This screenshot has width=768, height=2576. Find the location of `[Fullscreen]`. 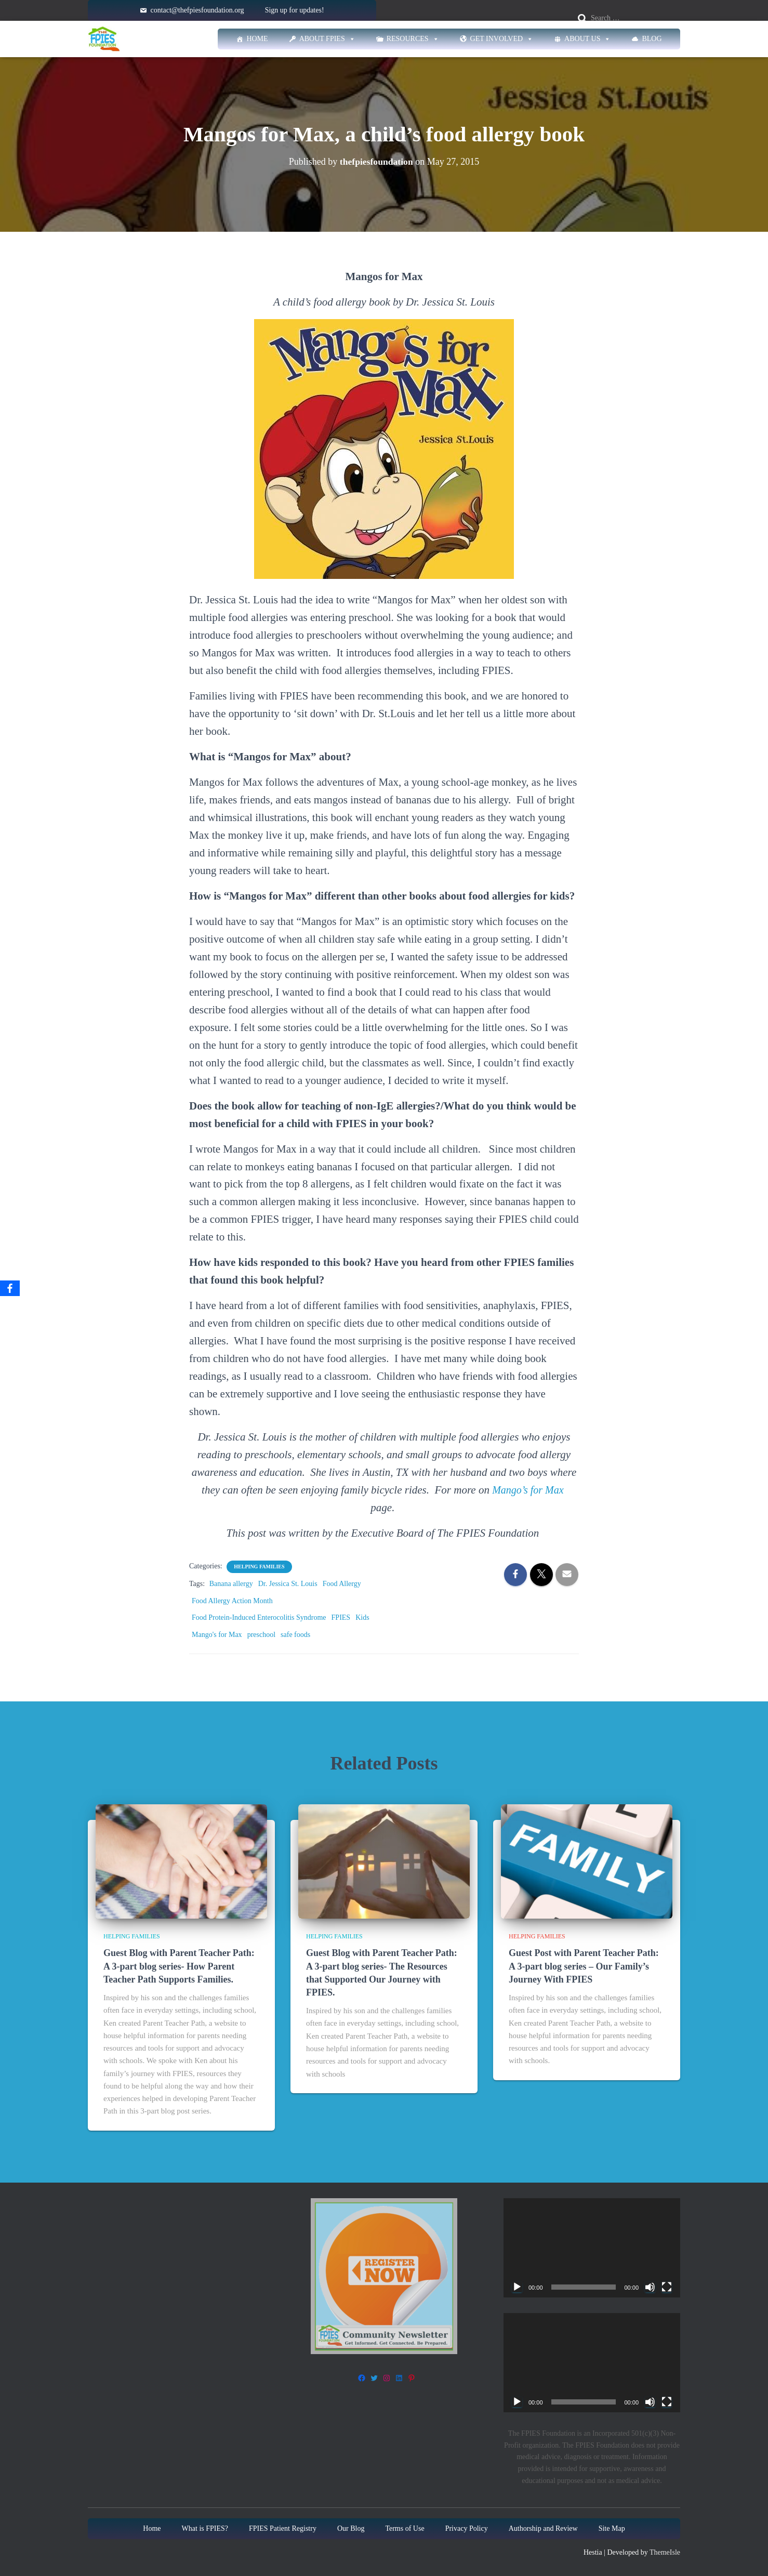

[Fullscreen] is located at coordinates (666, 2287).